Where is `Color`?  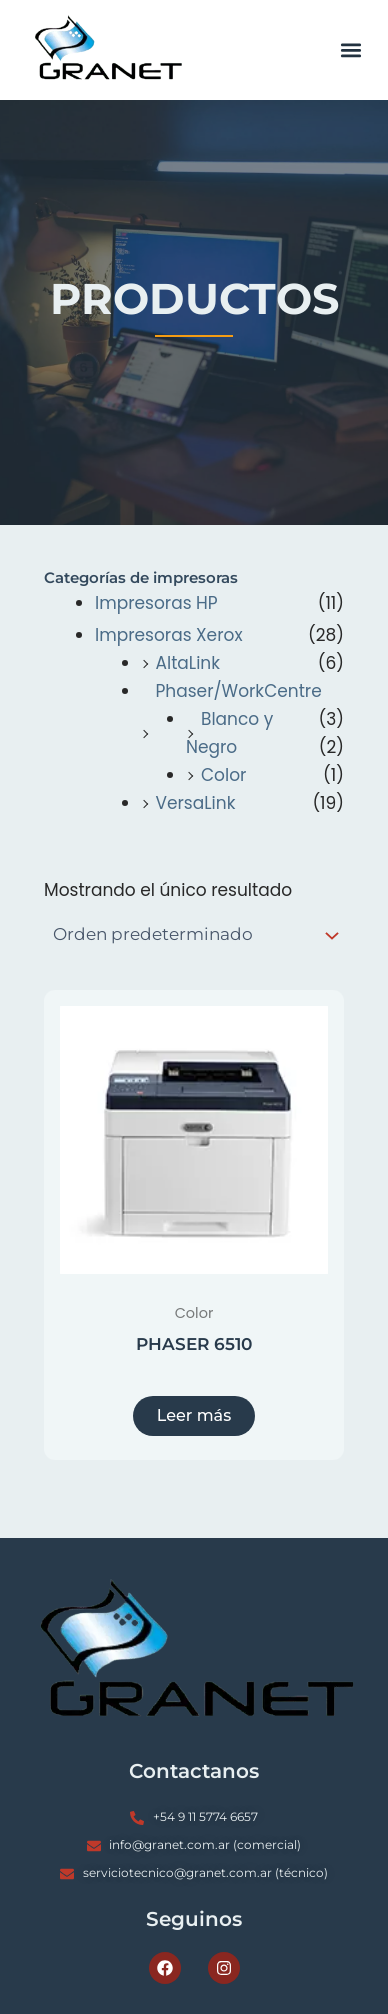
Color is located at coordinates (223, 775).